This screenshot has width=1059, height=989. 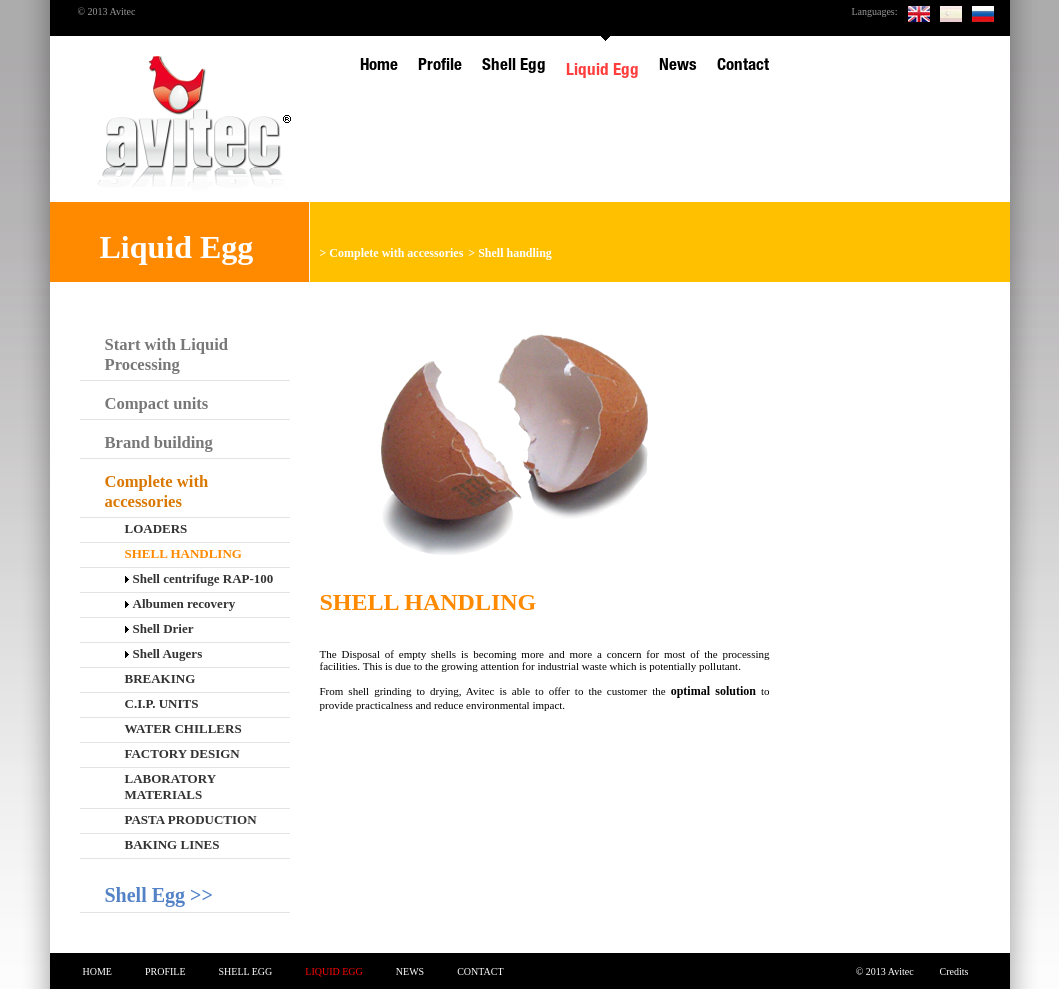 I want to click on Home, so click(x=97, y=971).